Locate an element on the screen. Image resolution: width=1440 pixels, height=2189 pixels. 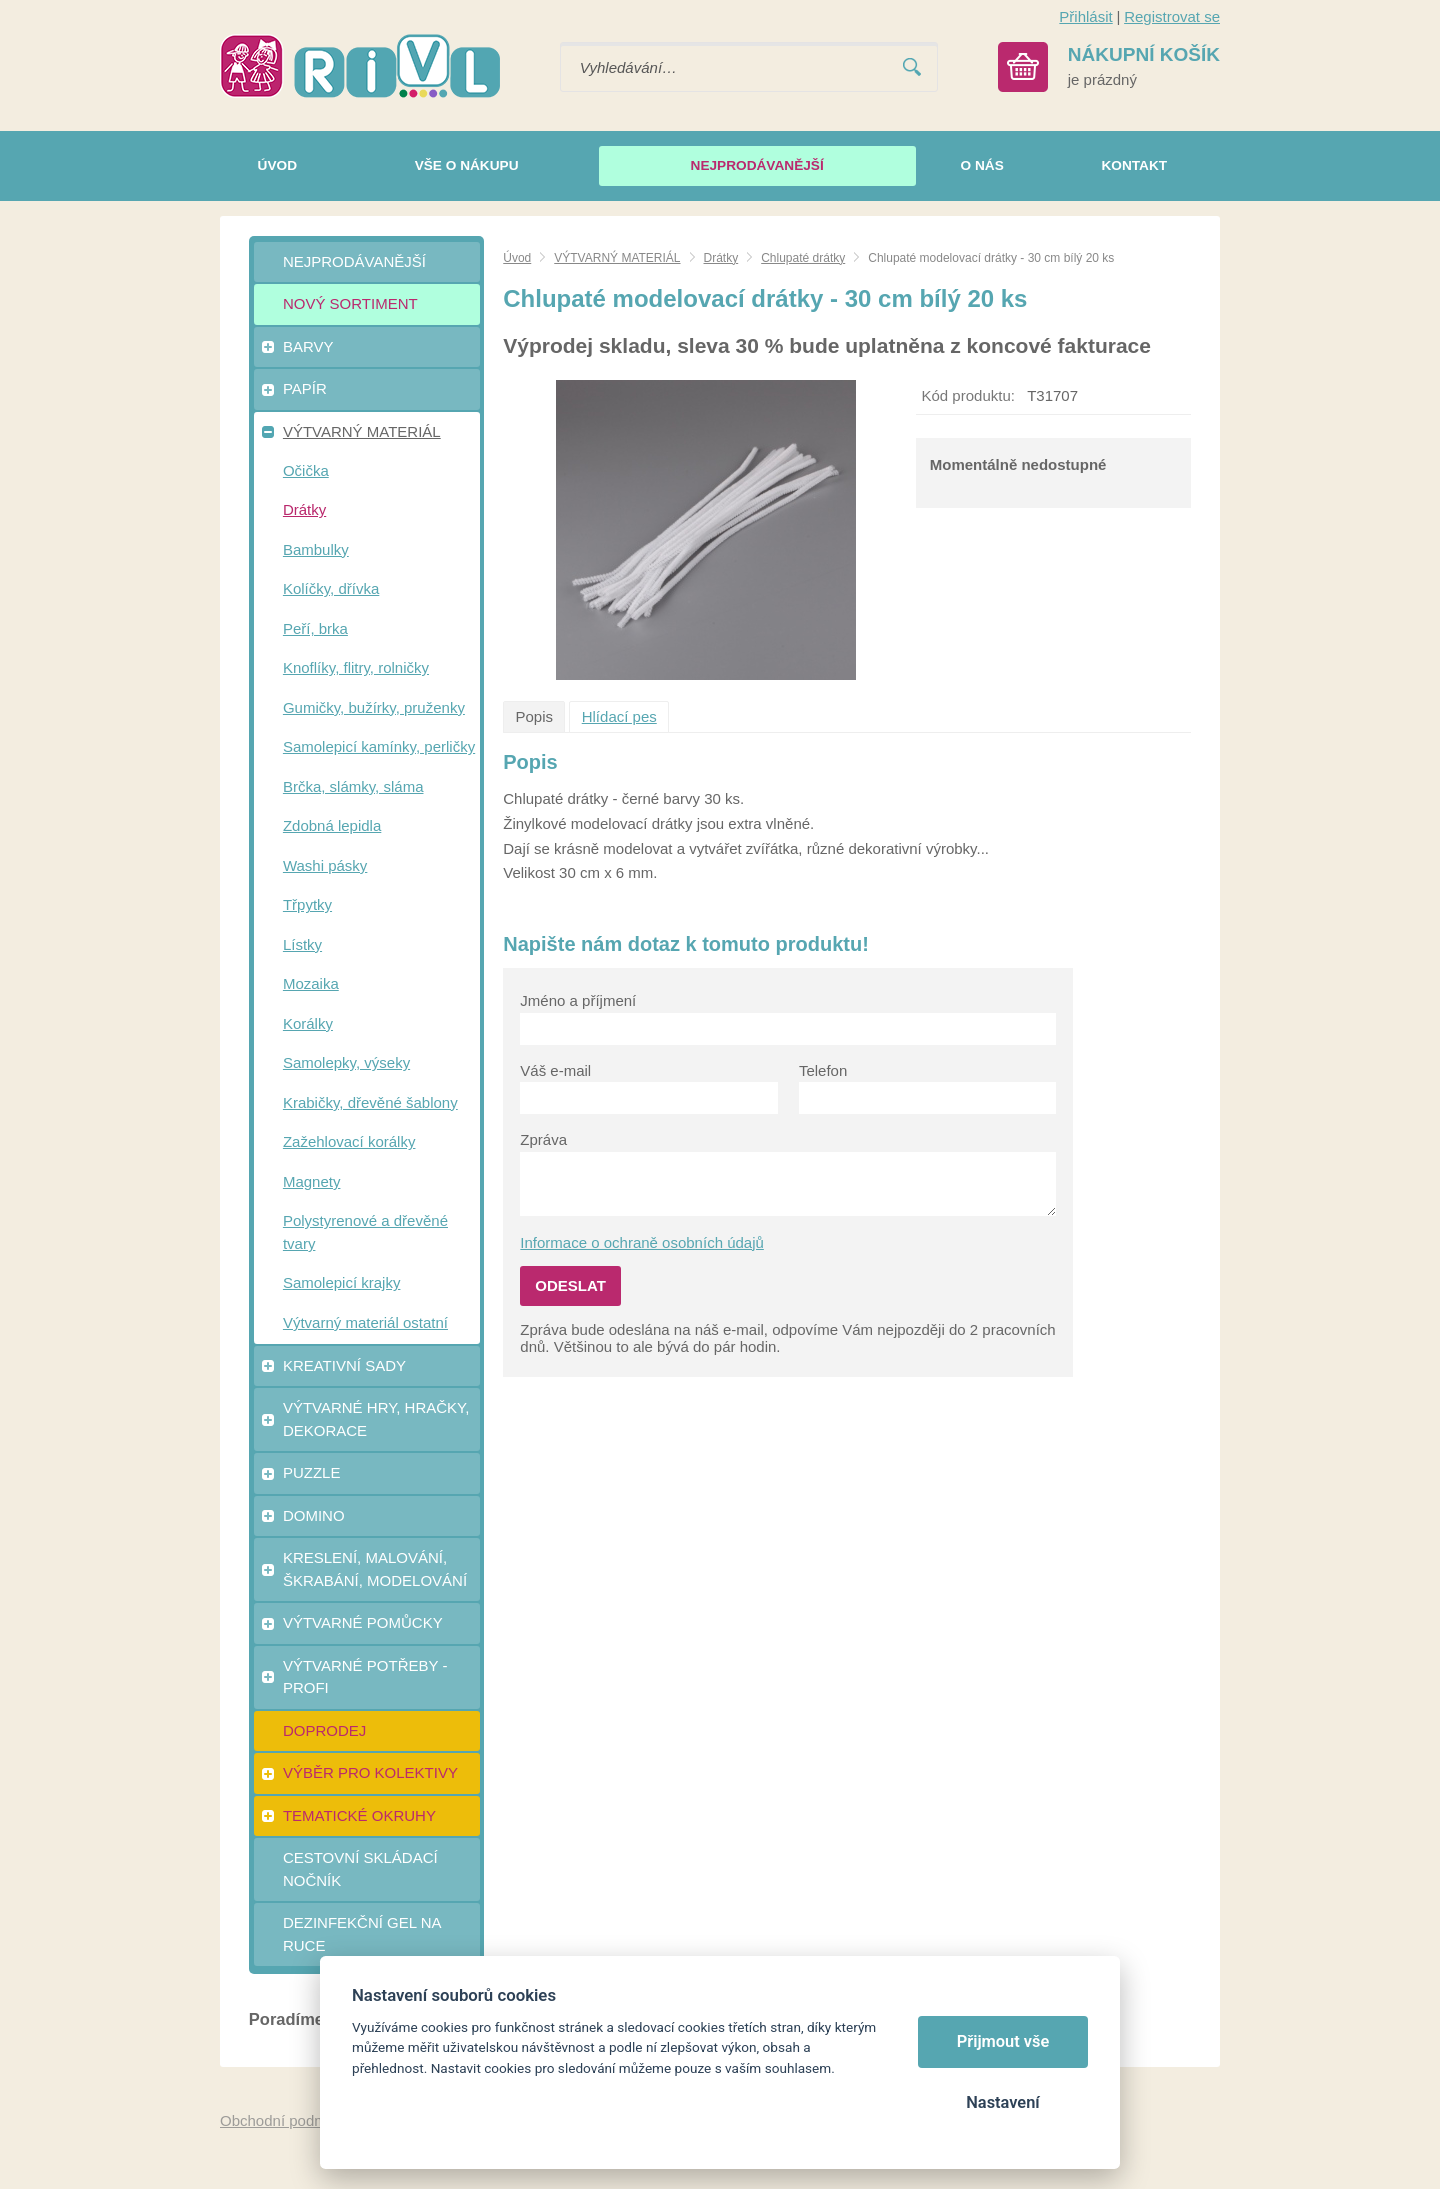
Přihlásit is located at coordinates (1085, 16).